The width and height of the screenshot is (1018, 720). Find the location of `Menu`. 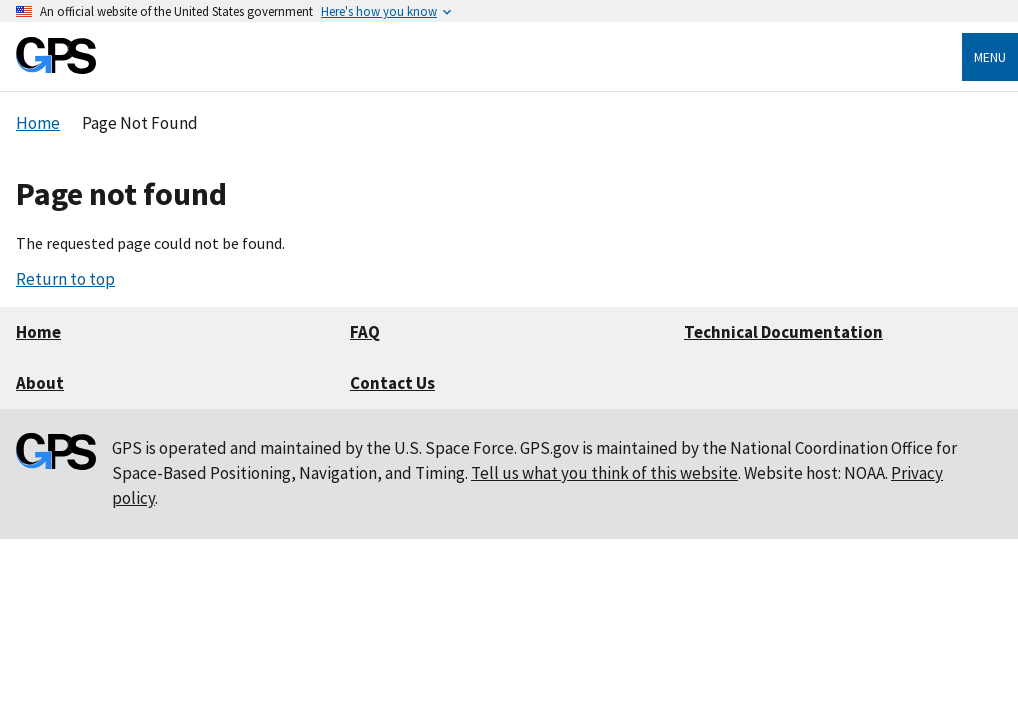

Menu is located at coordinates (990, 57).